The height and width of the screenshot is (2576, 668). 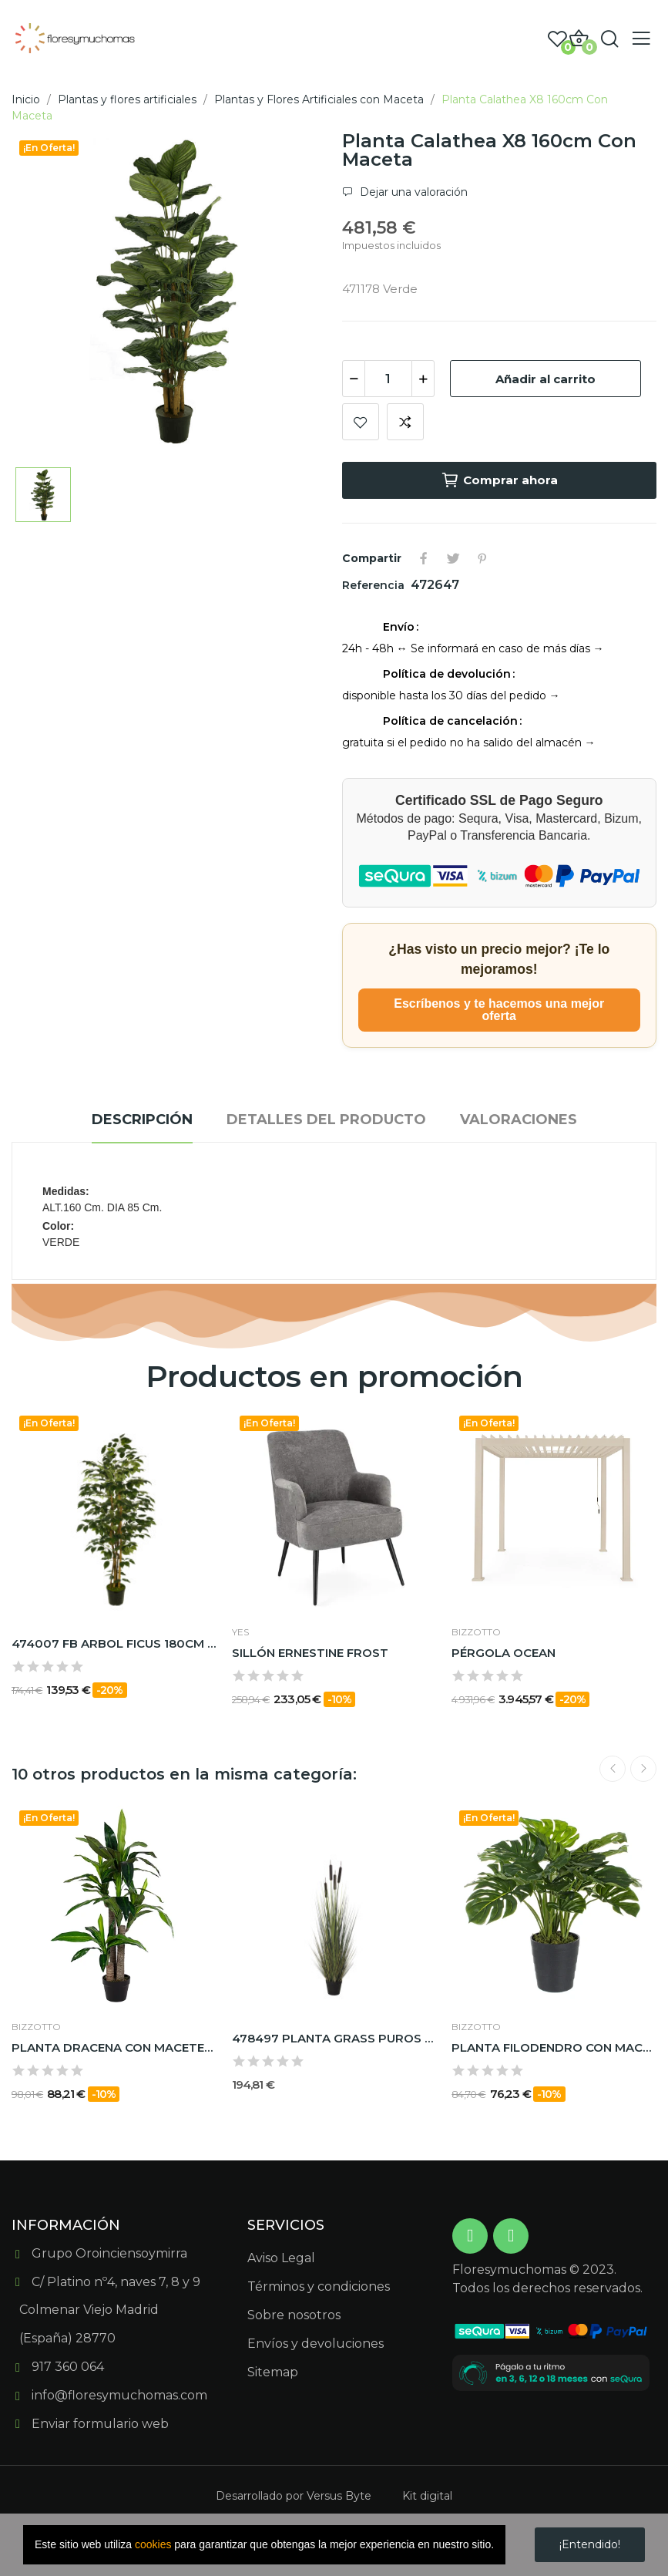 What do you see at coordinates (326, 1119) in the screenshot?
I see `Detalles del producto [tab]` at bounding box center [326, 1119].